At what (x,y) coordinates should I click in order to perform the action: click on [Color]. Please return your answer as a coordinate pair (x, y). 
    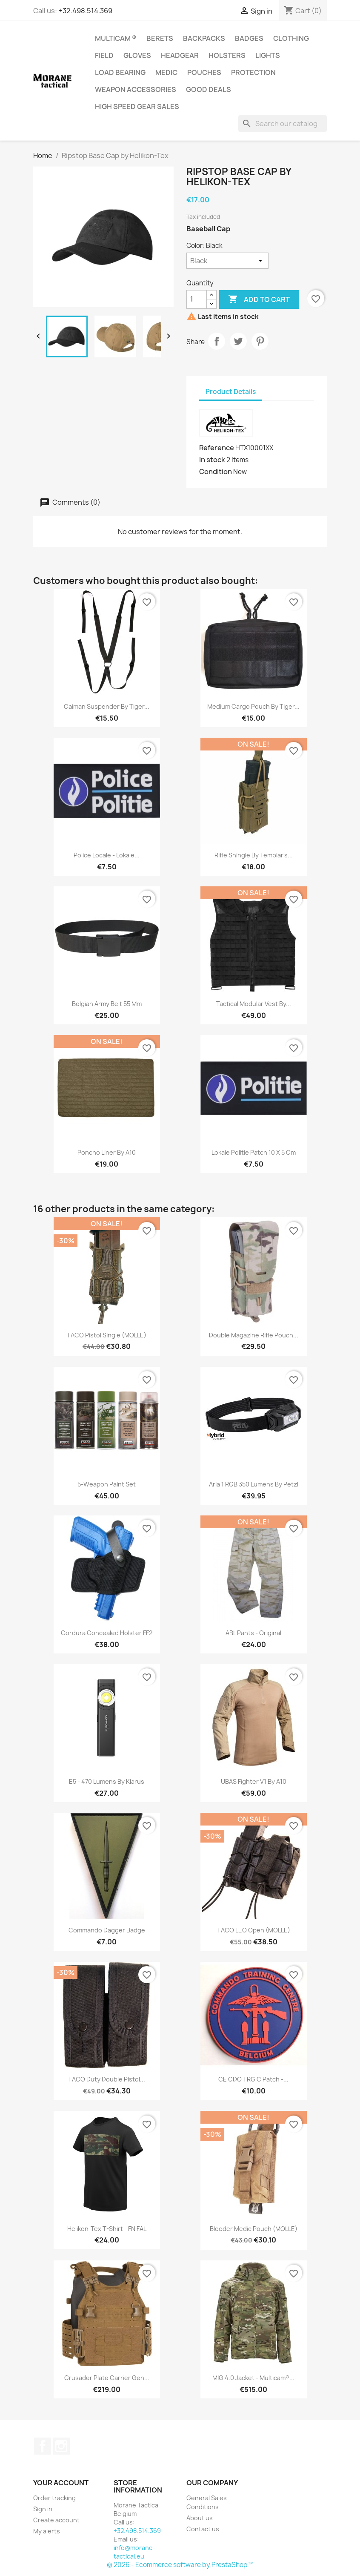
    Looking at the image, I should click on (227, 261).